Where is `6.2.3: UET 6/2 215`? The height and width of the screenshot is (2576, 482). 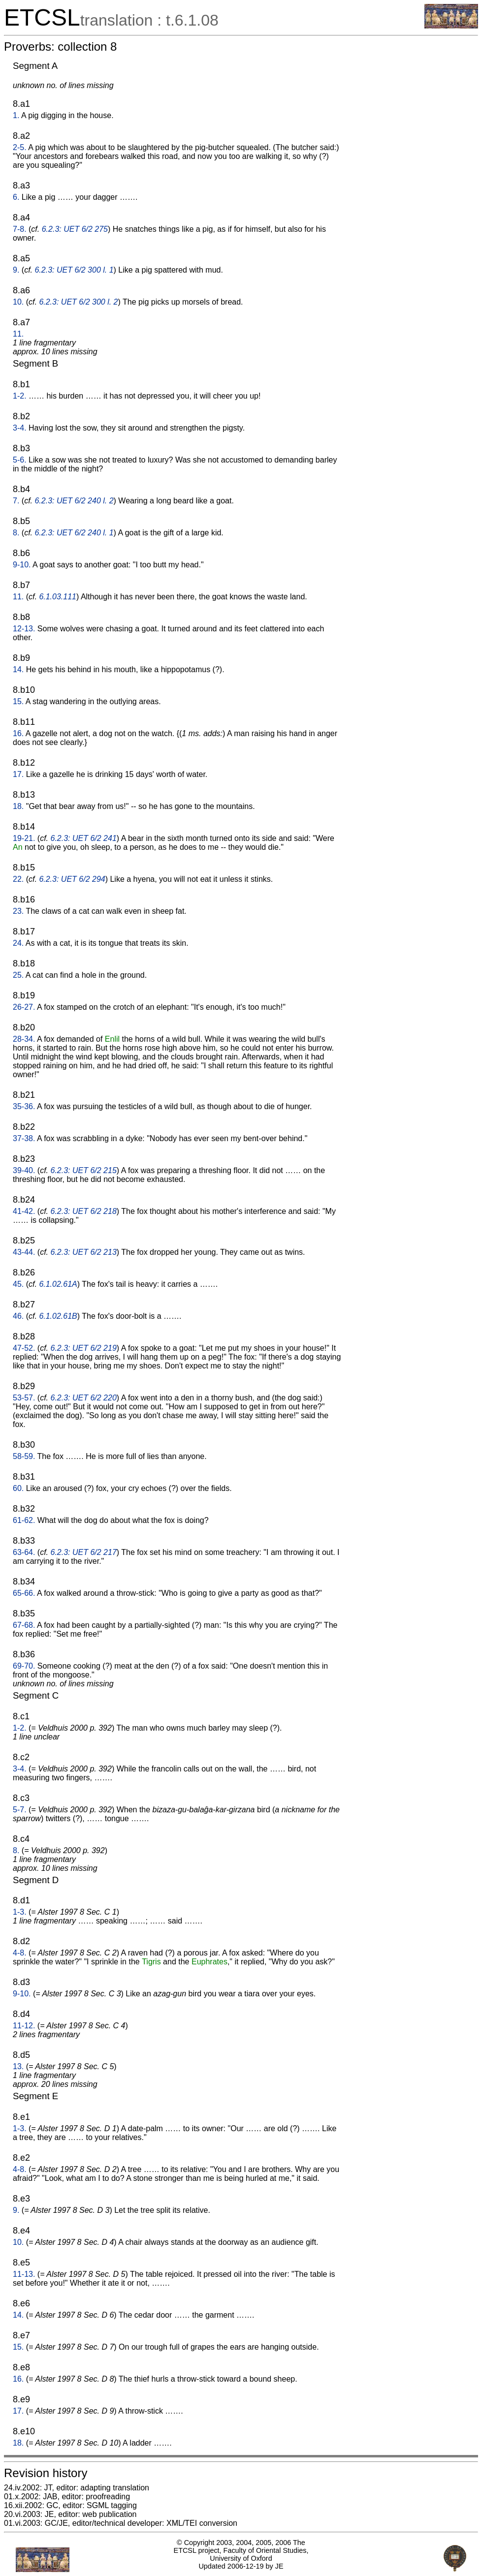
6.2.3: UET 6/2 215 is located at coordinates (84, 1170).